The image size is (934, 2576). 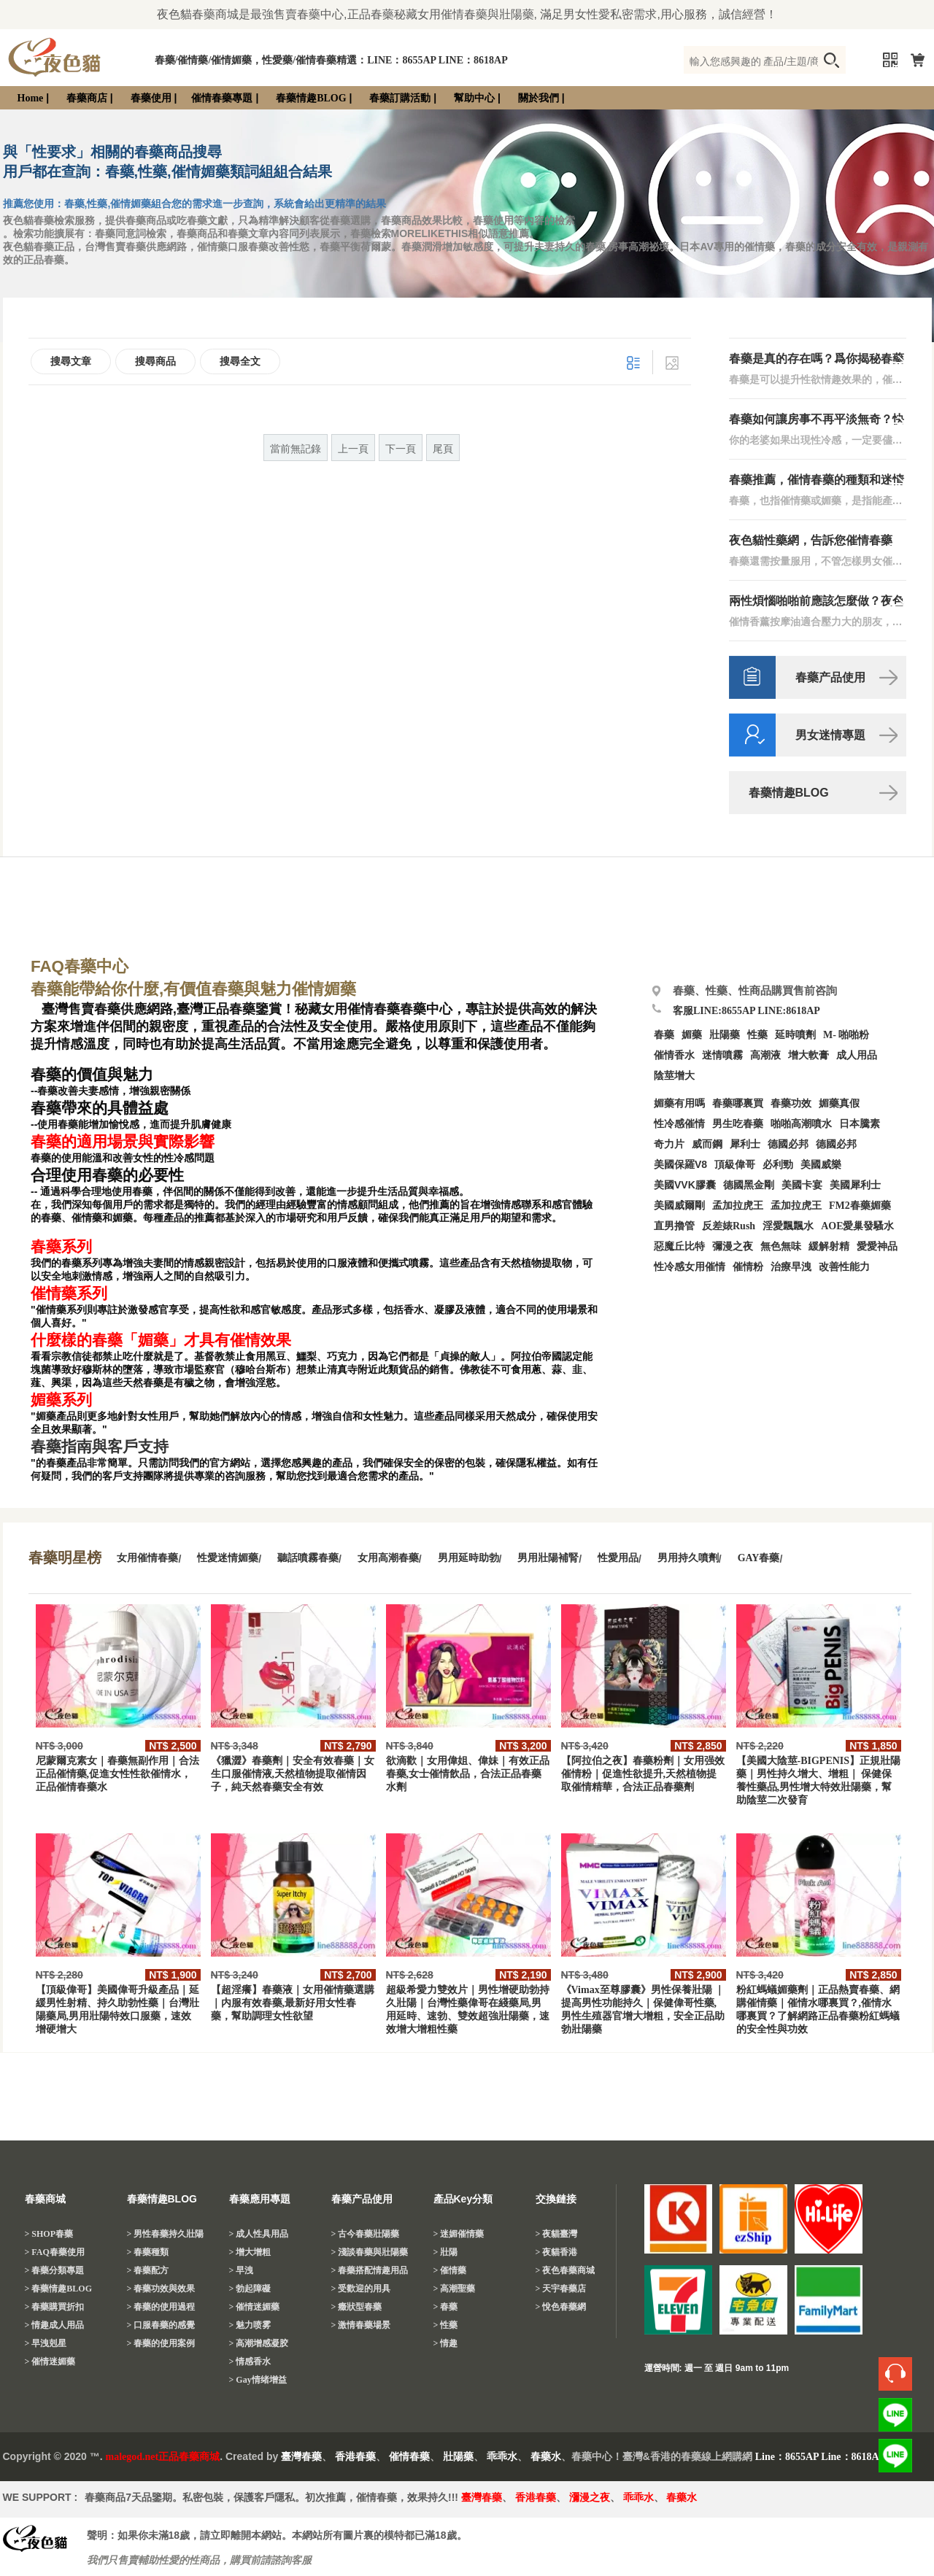 What do you see at coordinates (459, 2234) in the screenshot?
I see `> 迷媚催情藥` at bounding box center [459, 2234].